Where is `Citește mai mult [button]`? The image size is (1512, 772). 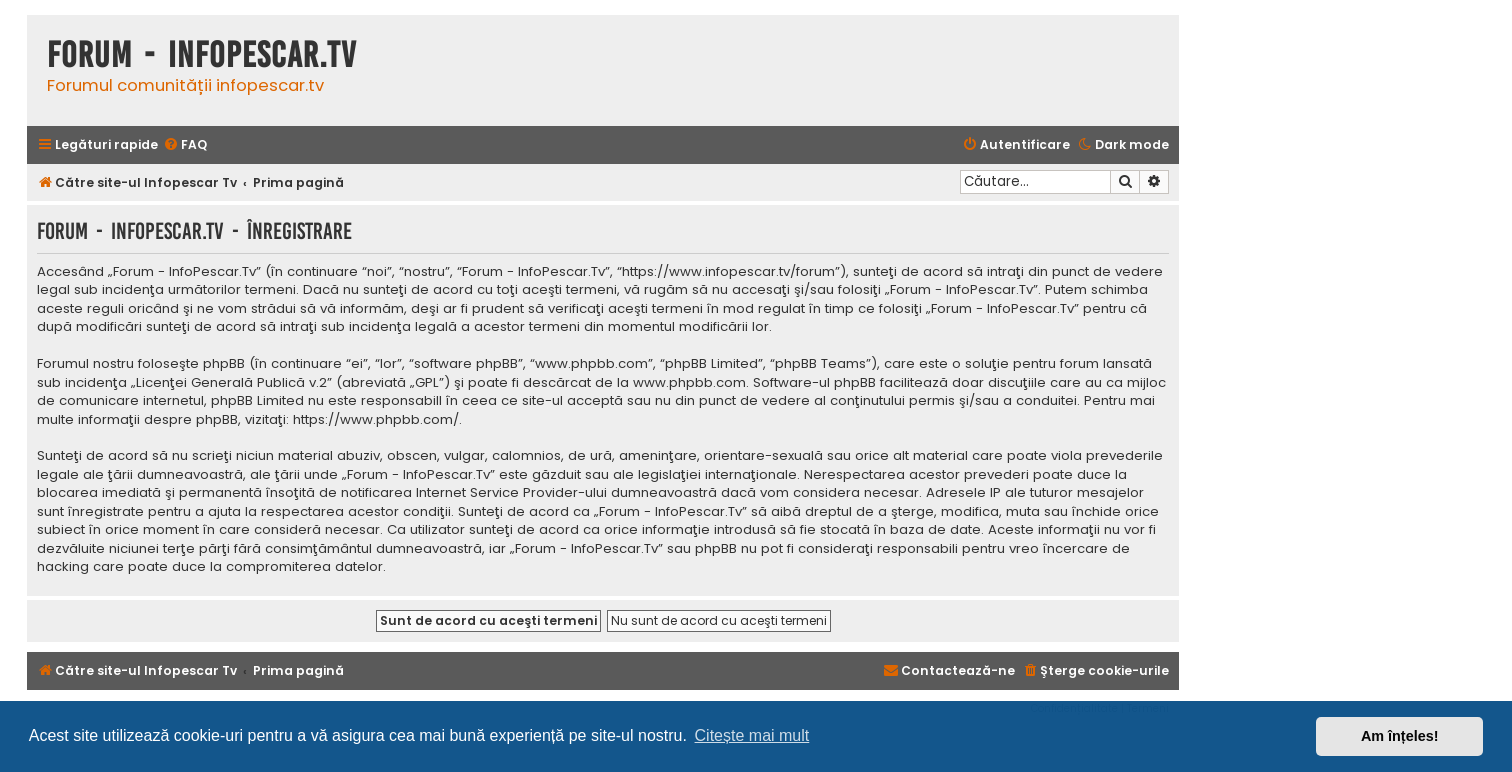
Citește mai mult [button] is located at coordinates (752, 735).